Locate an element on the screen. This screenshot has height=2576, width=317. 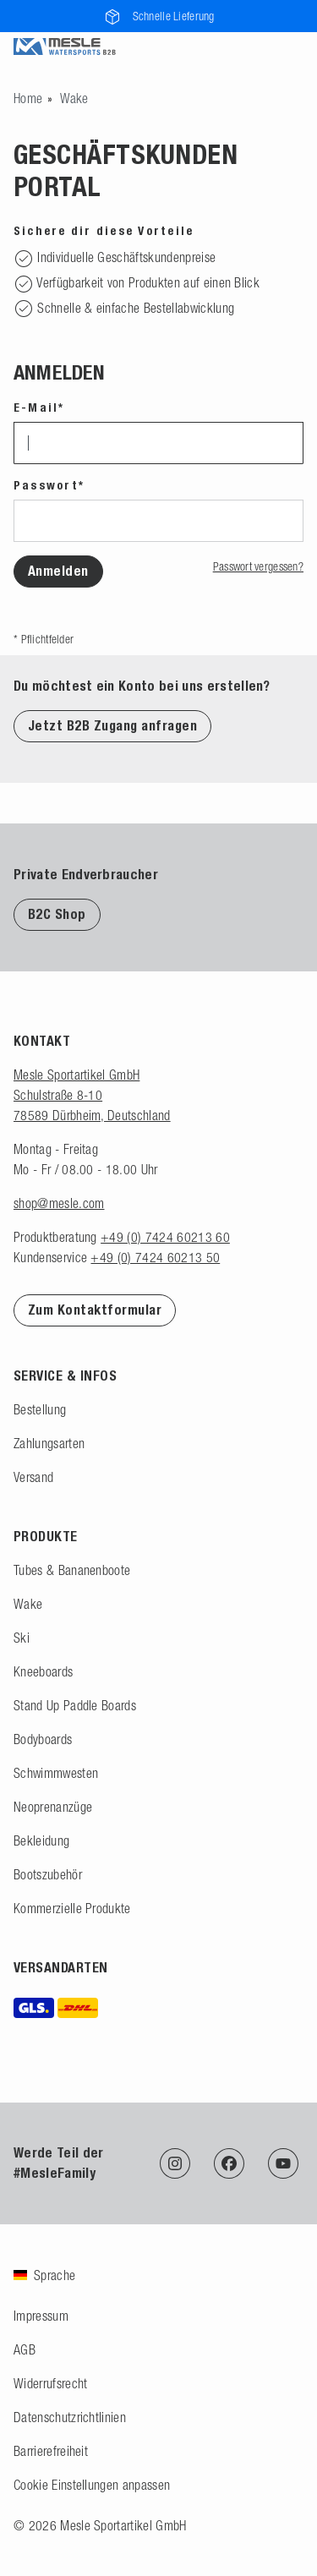
Bodyboards is located at coordinates (43, 1739).